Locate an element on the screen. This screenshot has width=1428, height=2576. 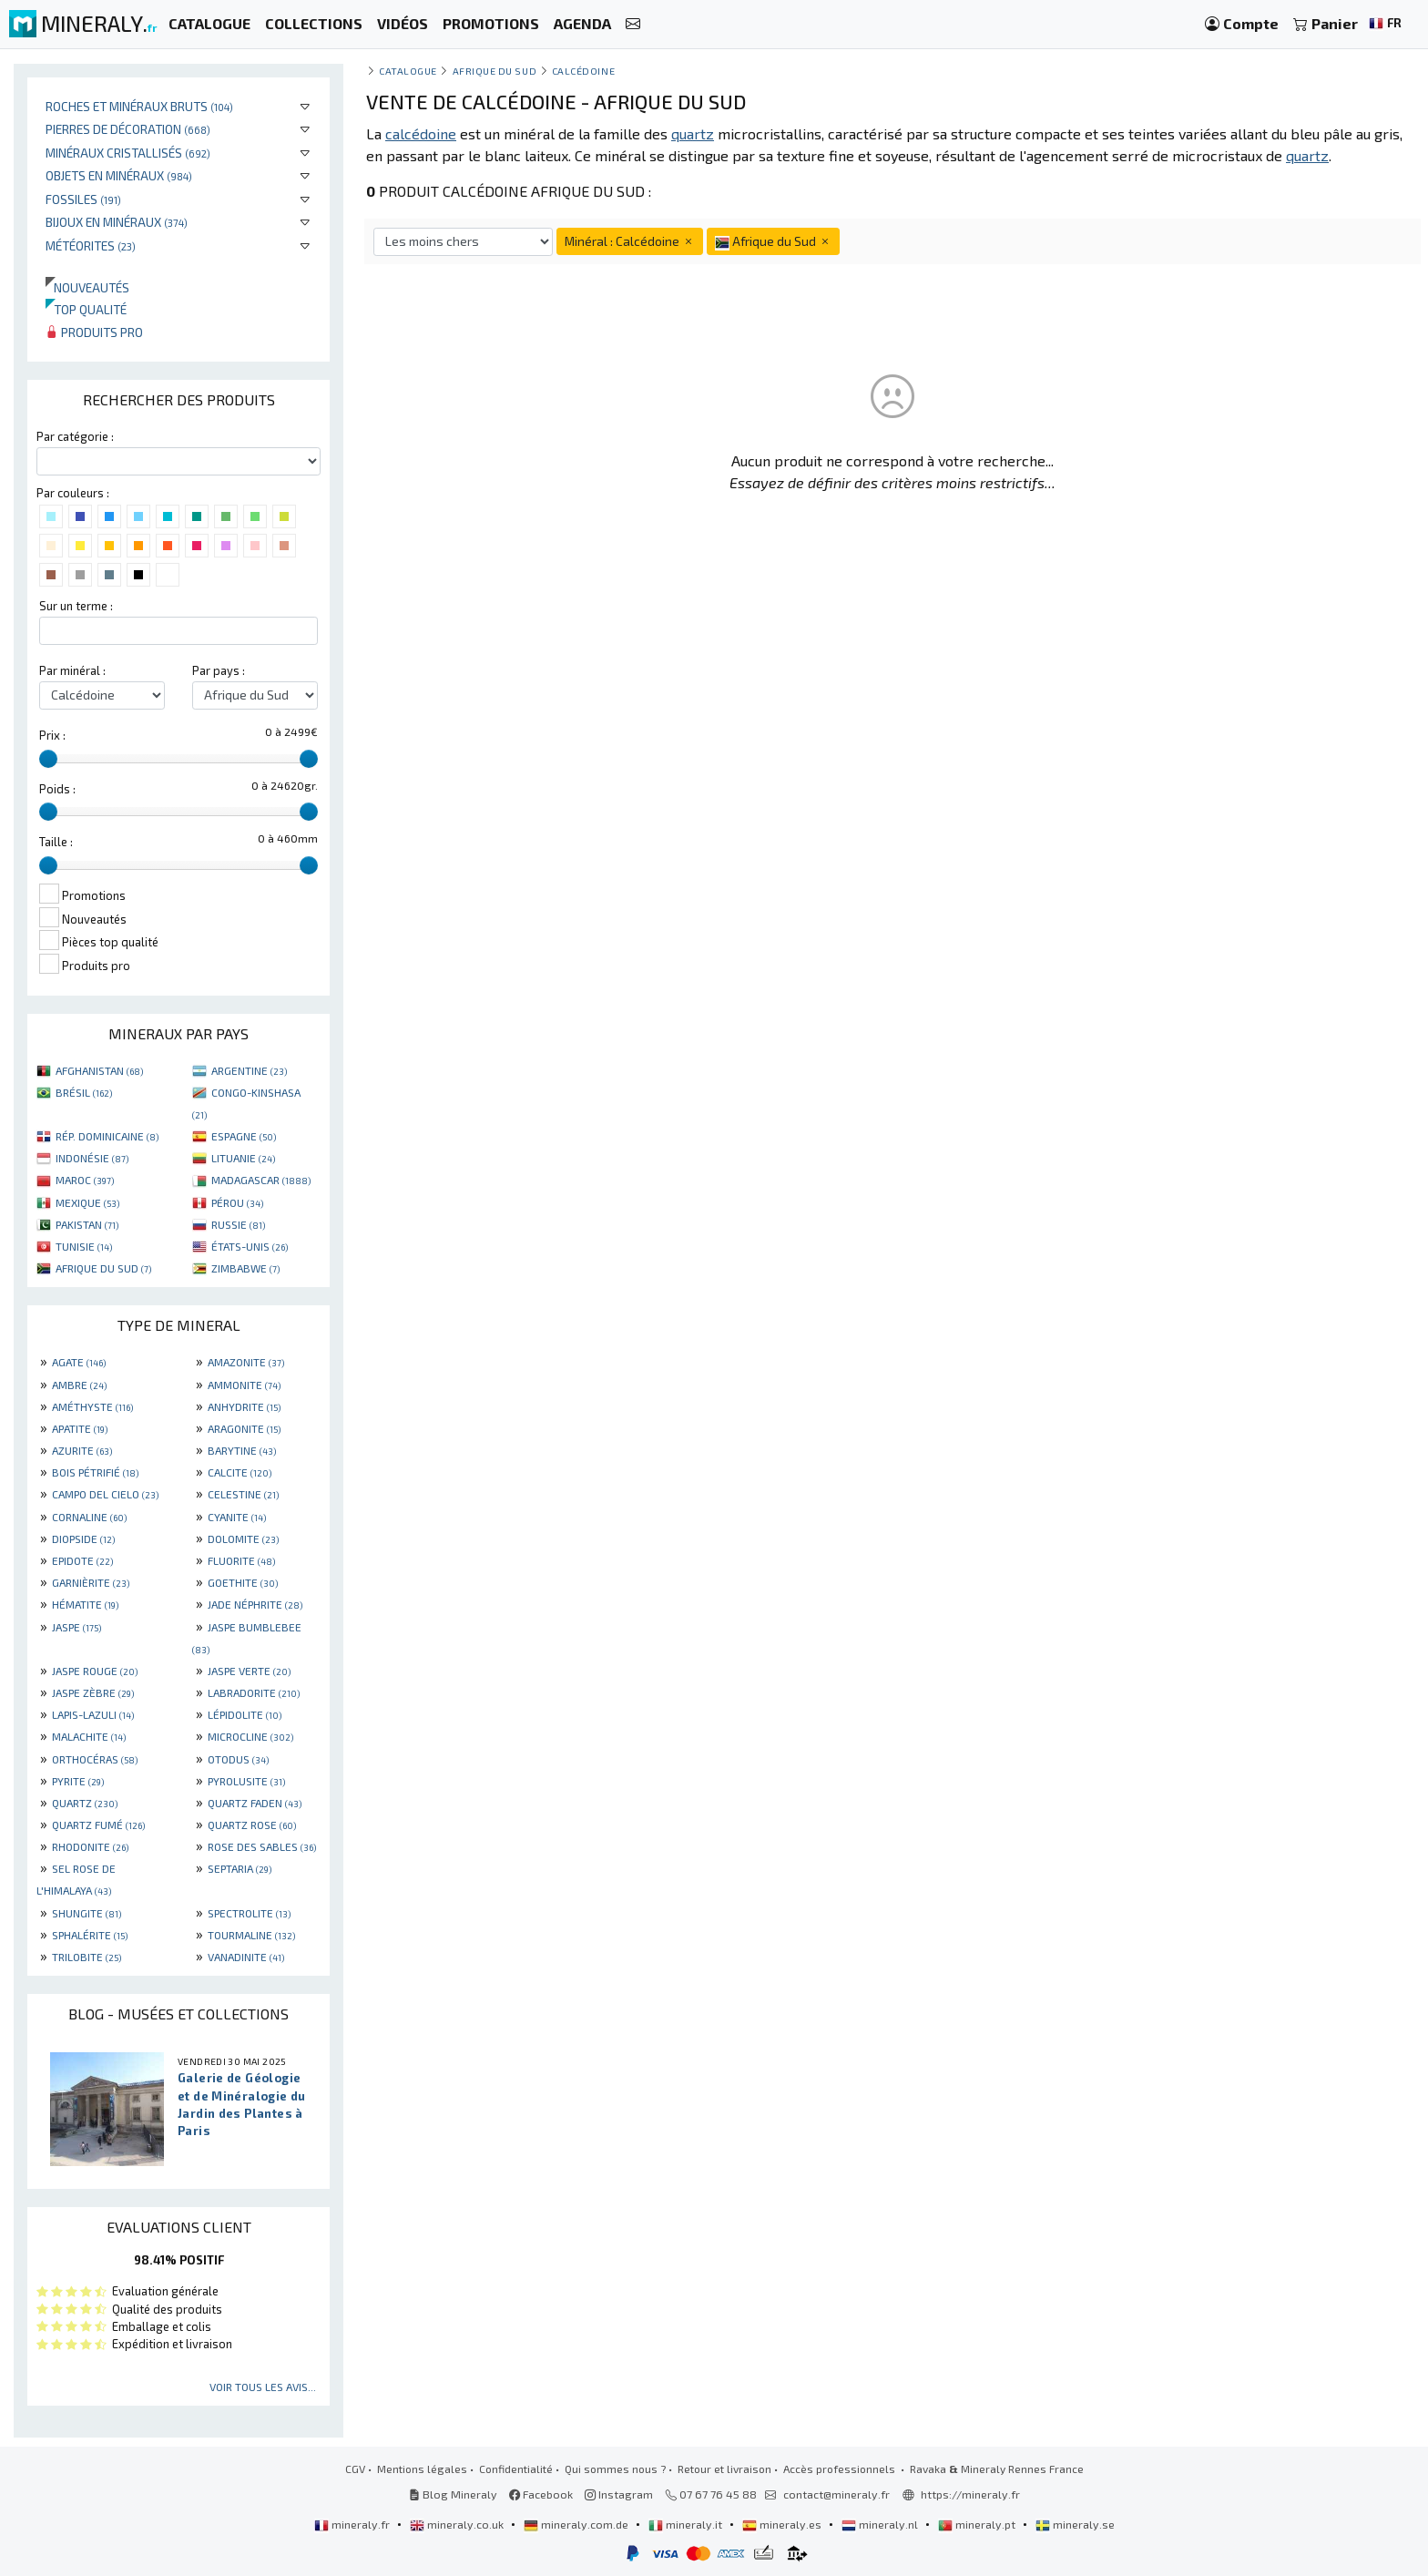
mineraly.it is located at coordinates (686, 2524).